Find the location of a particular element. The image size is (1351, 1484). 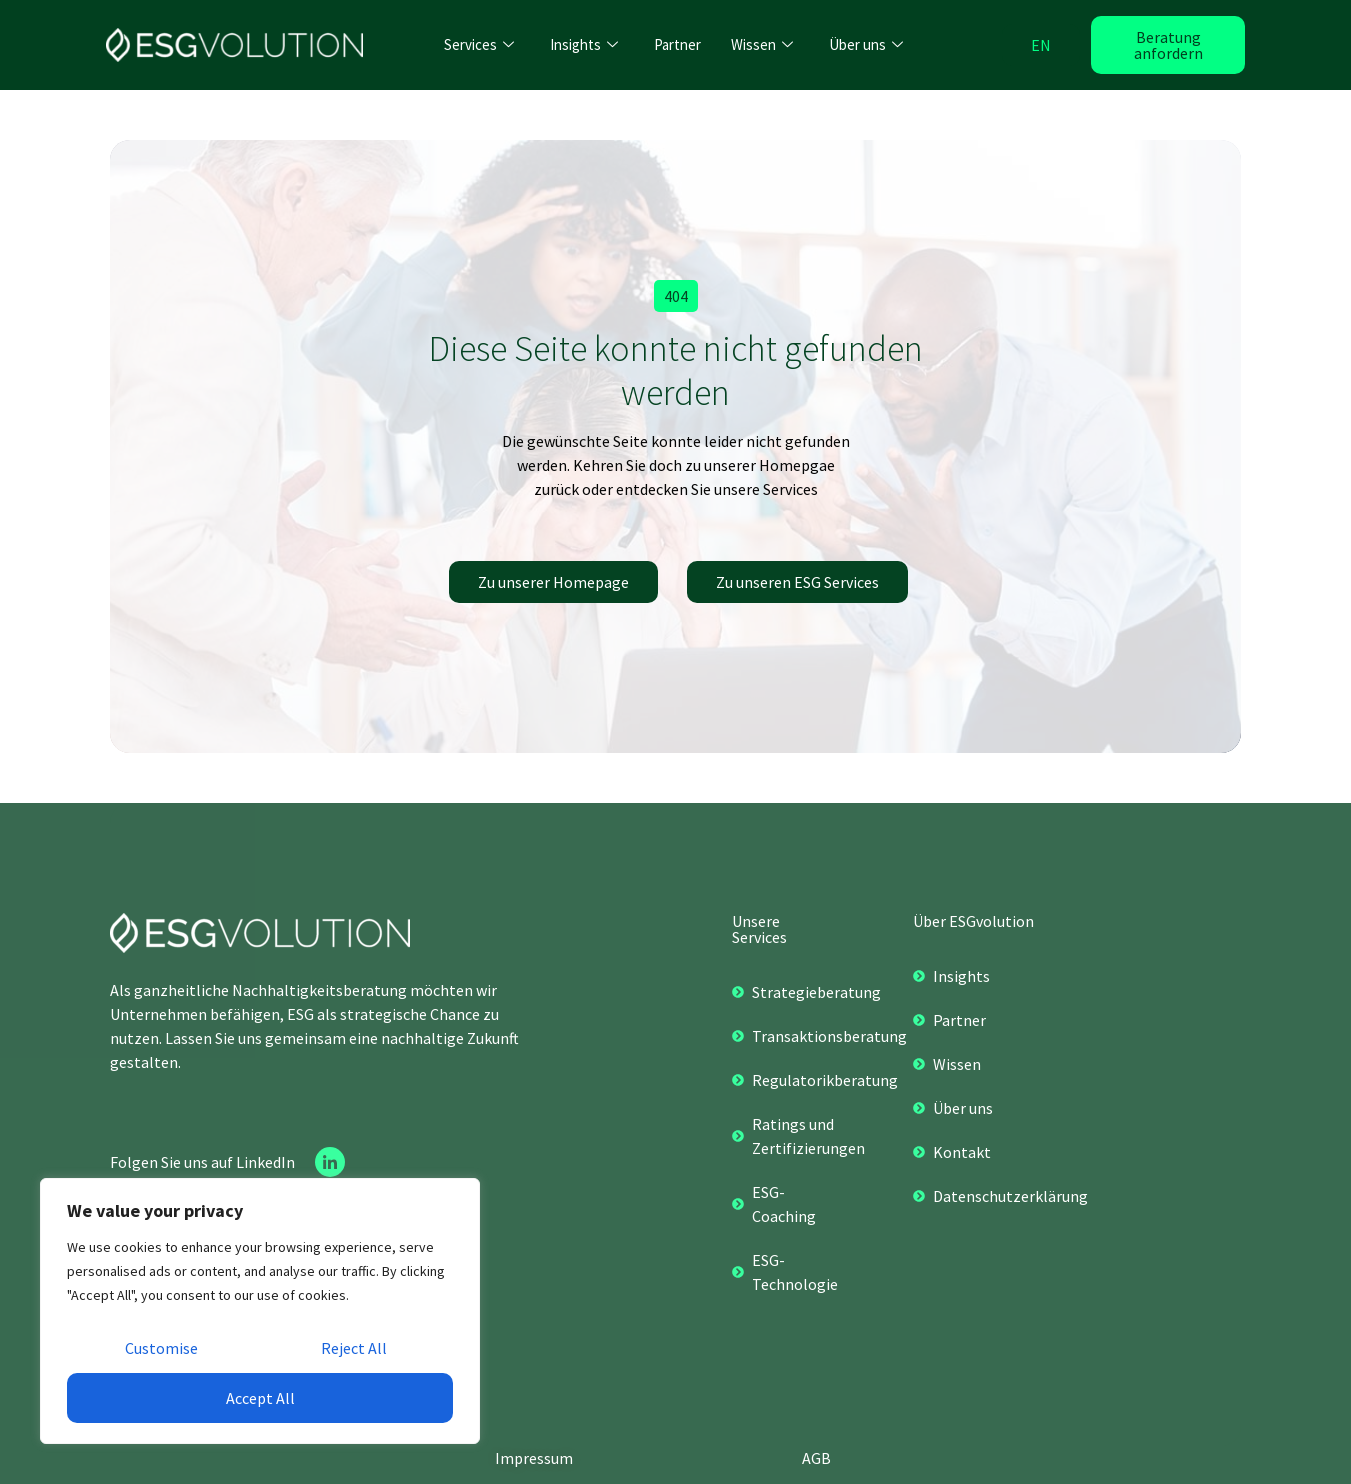

Partner is located at coordinates (677, 44).